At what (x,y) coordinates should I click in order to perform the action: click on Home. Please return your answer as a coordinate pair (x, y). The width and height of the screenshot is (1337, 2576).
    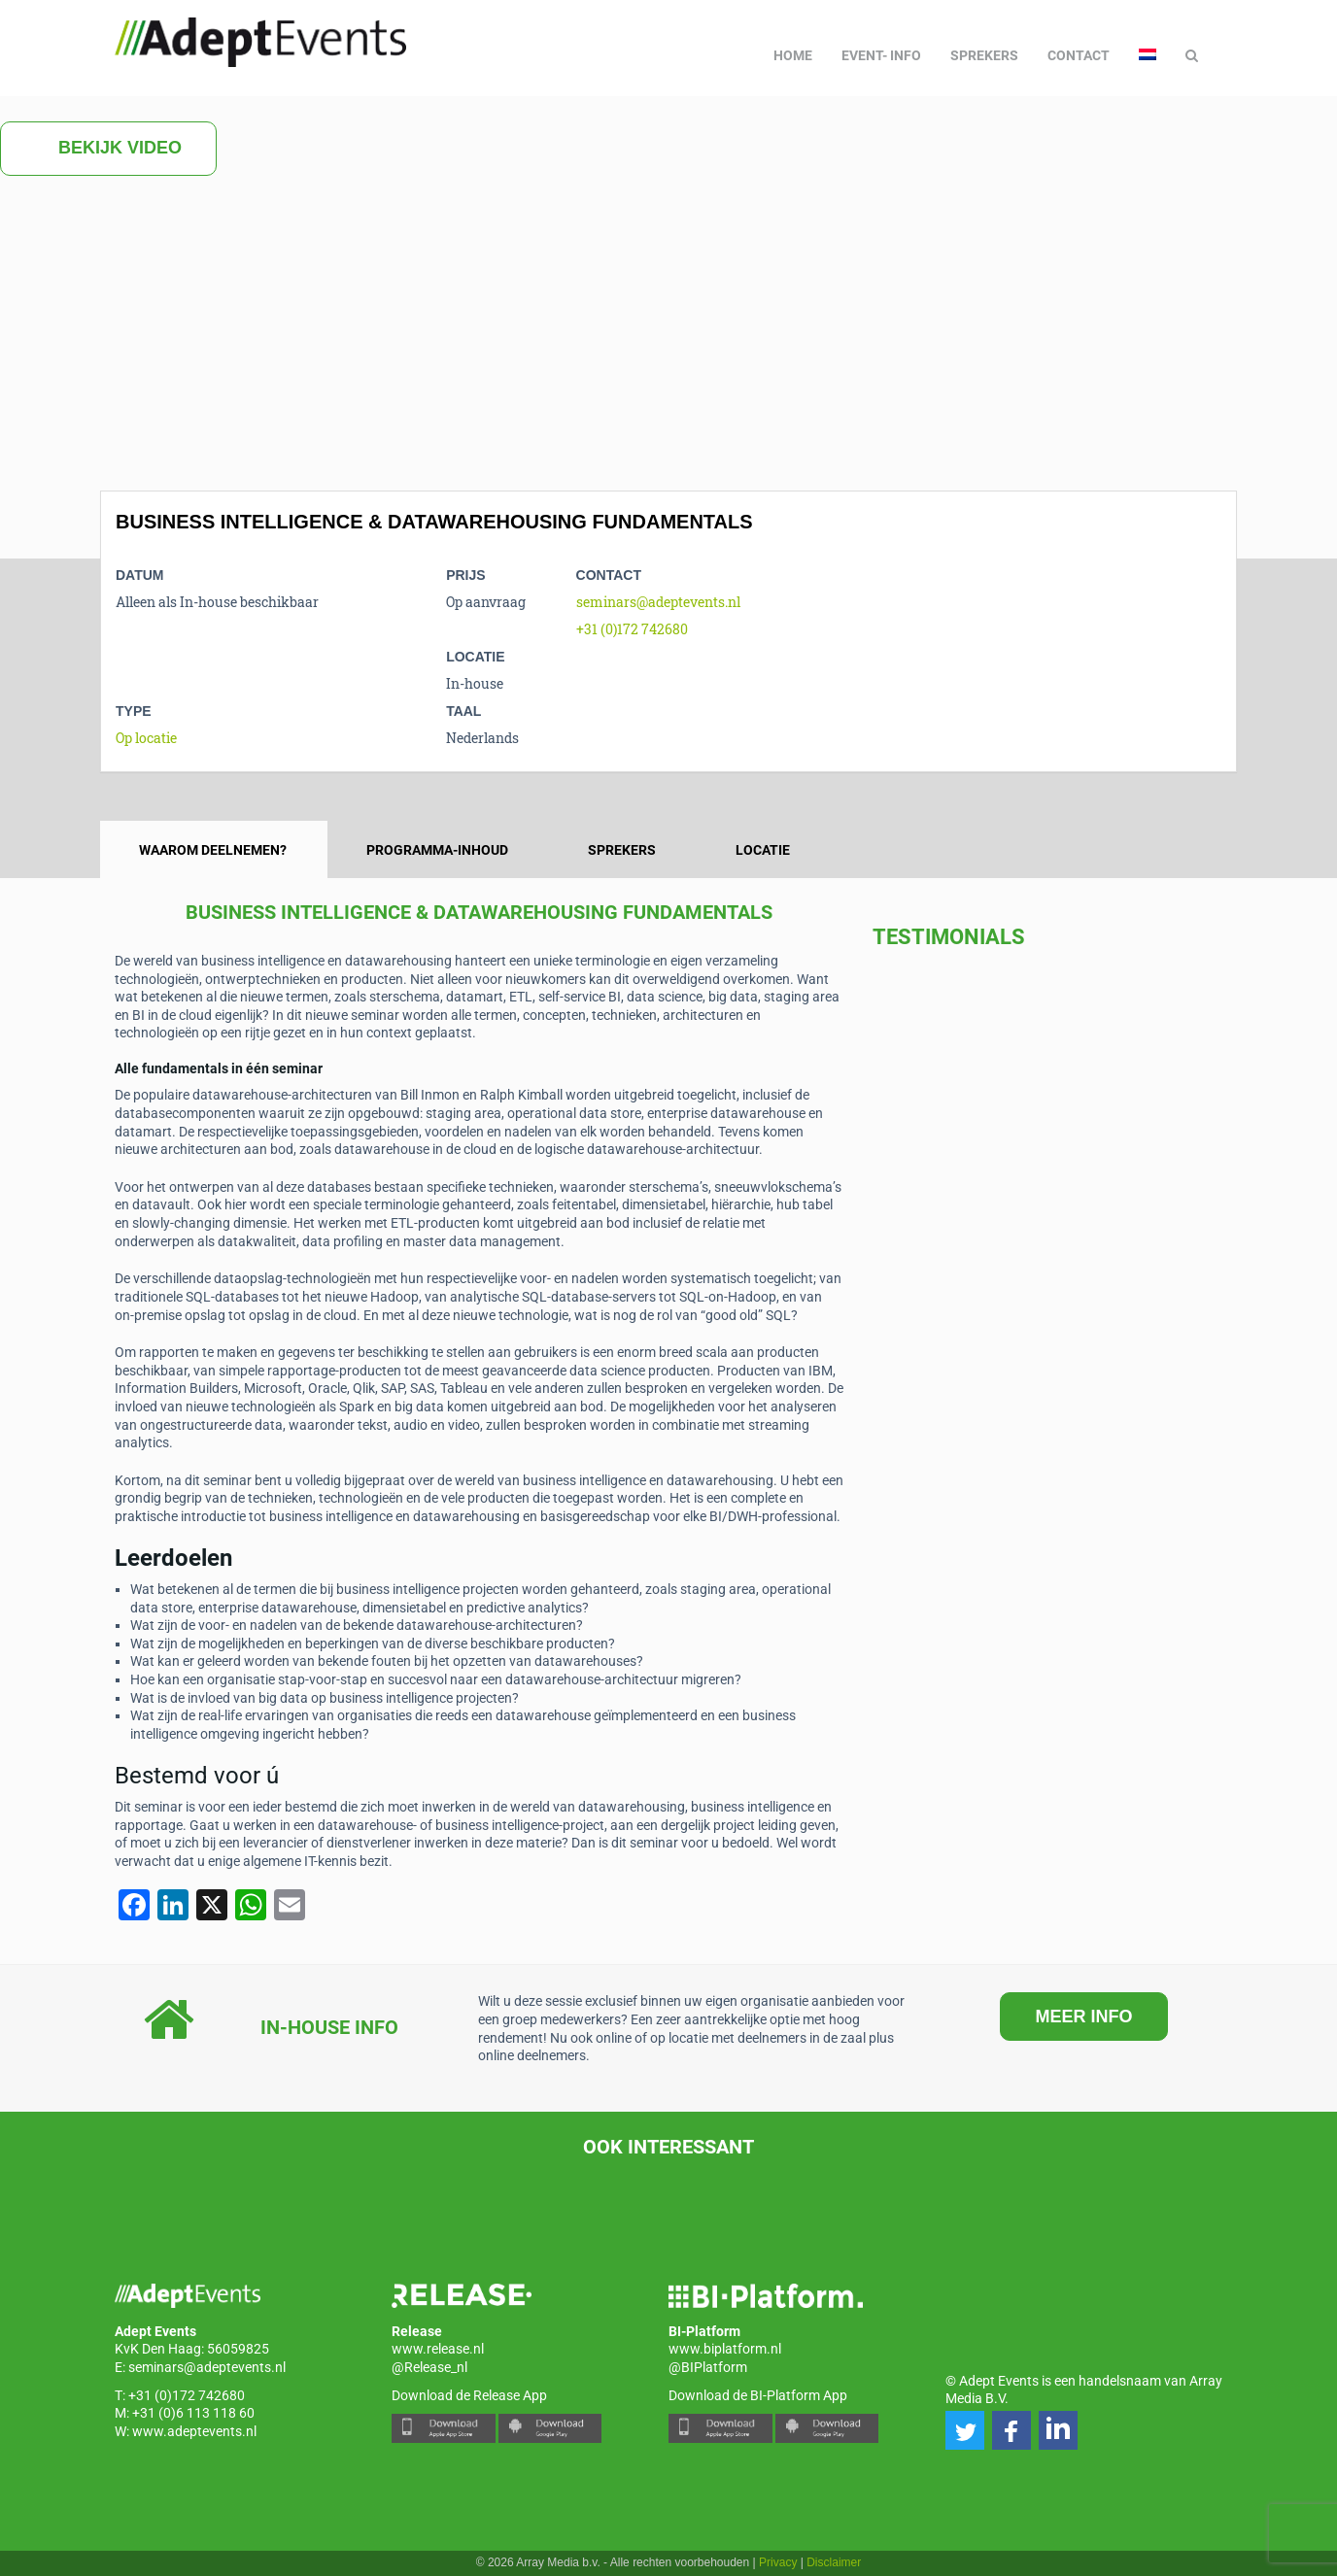
    Looking at the image, I should click on (792, 55).